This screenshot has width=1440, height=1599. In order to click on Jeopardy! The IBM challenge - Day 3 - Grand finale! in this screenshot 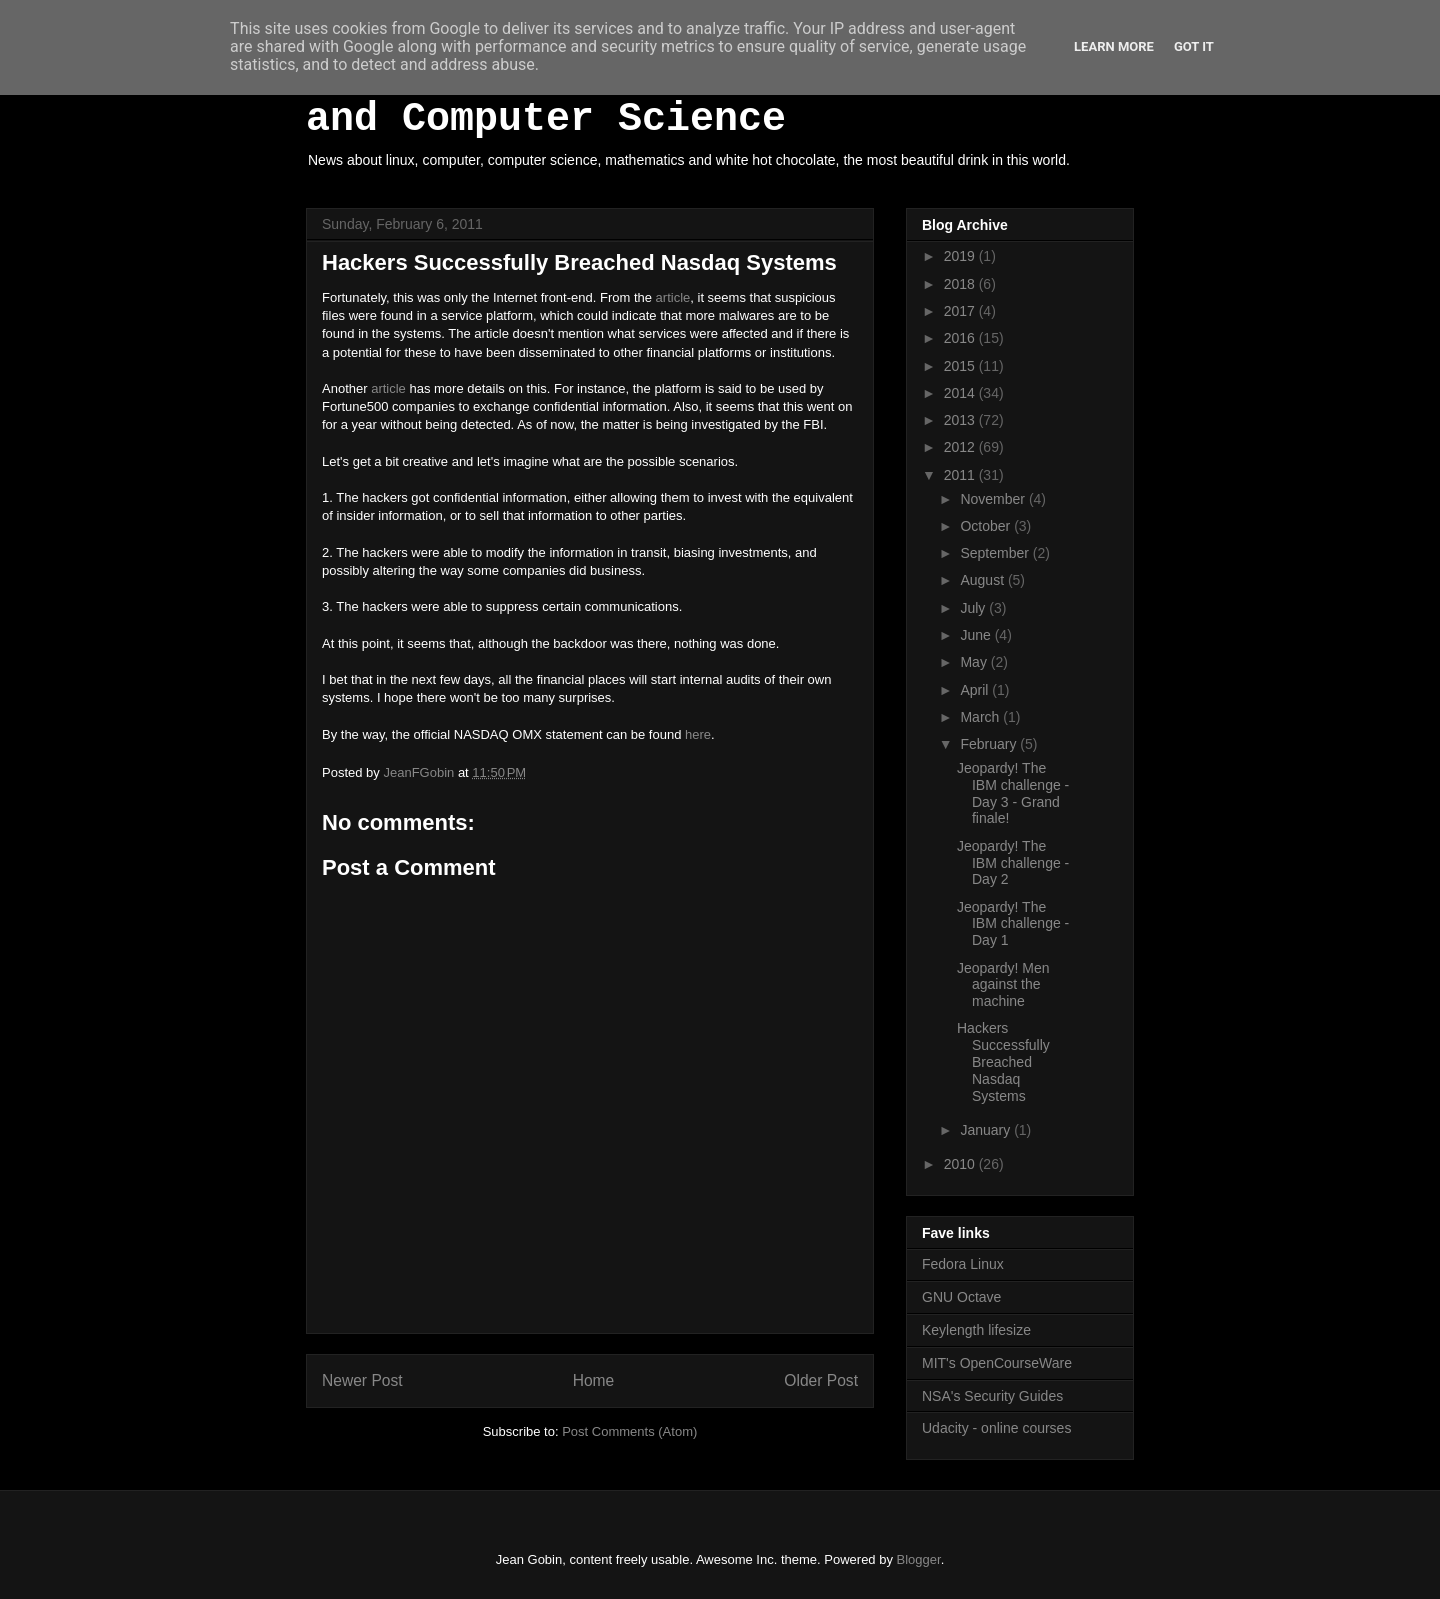, I will do `click(1013, 793)`.